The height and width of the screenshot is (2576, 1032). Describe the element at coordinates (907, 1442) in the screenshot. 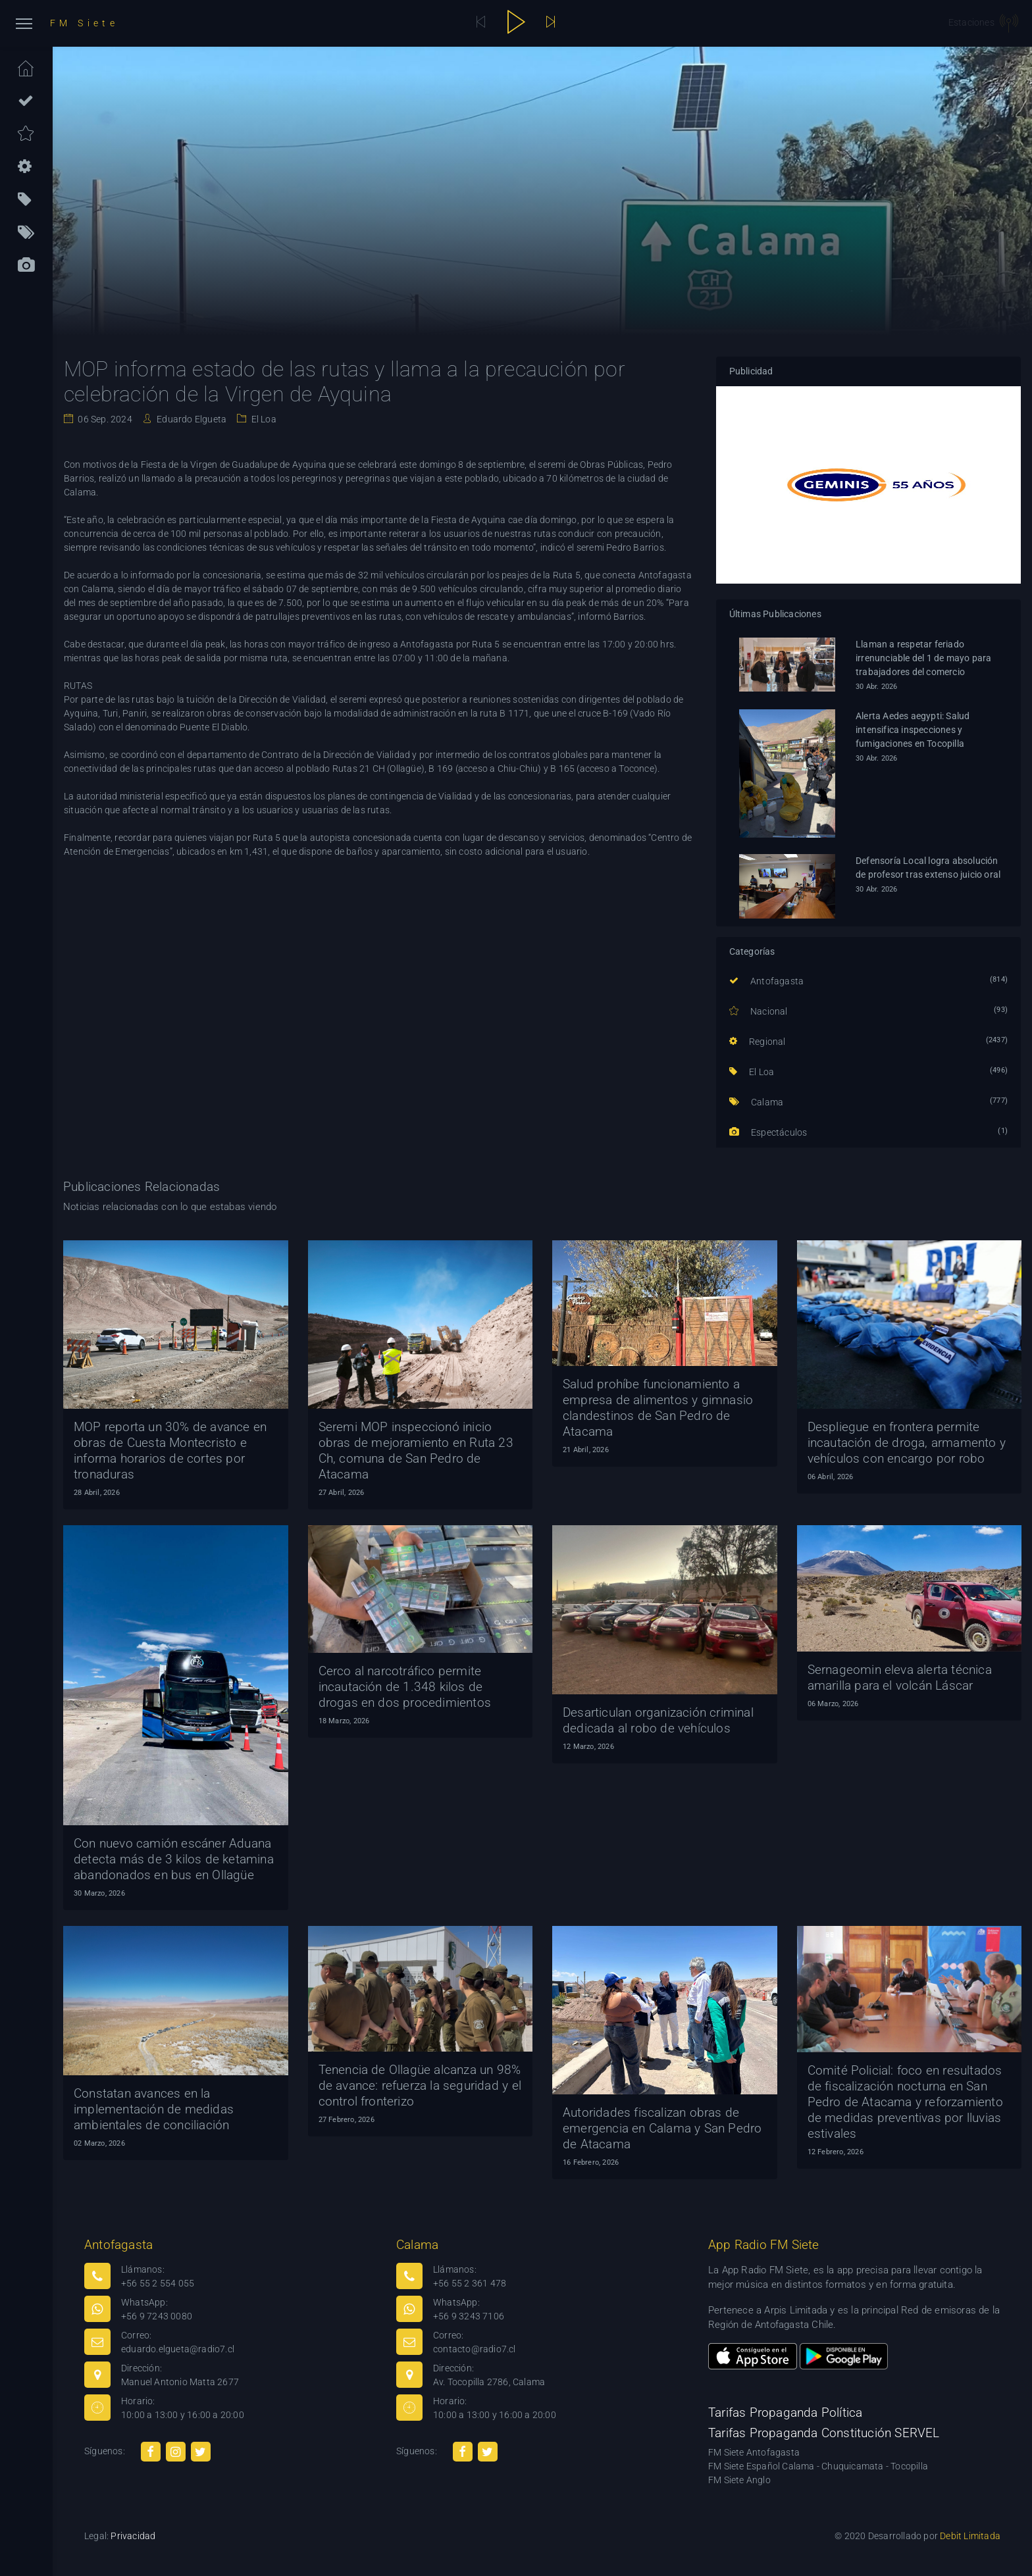

I see `Despliegue en frontera permite incautación de droga, armamento y vehículos con encargo por robo` at that location.